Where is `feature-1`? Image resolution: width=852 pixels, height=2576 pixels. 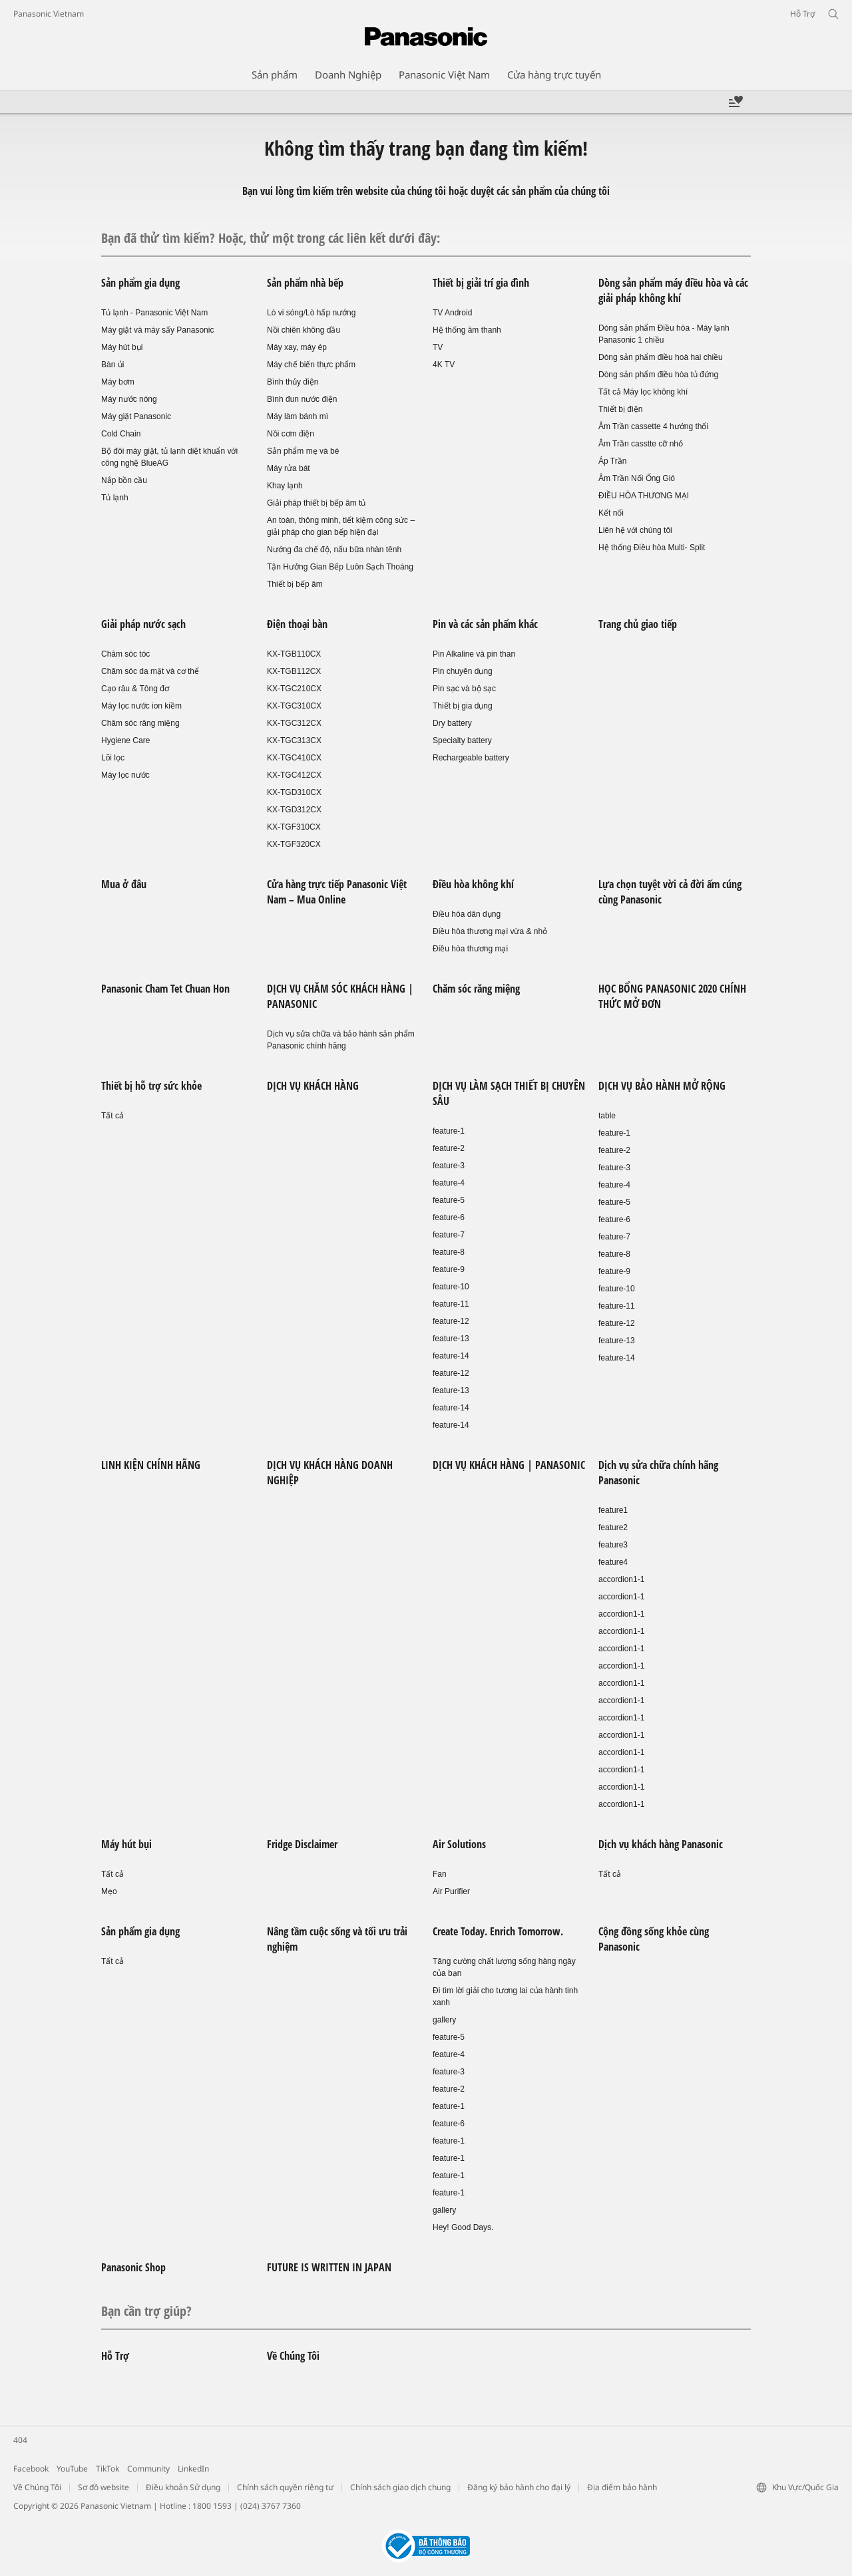 feature-1 is located at coordinates (449, 1131).